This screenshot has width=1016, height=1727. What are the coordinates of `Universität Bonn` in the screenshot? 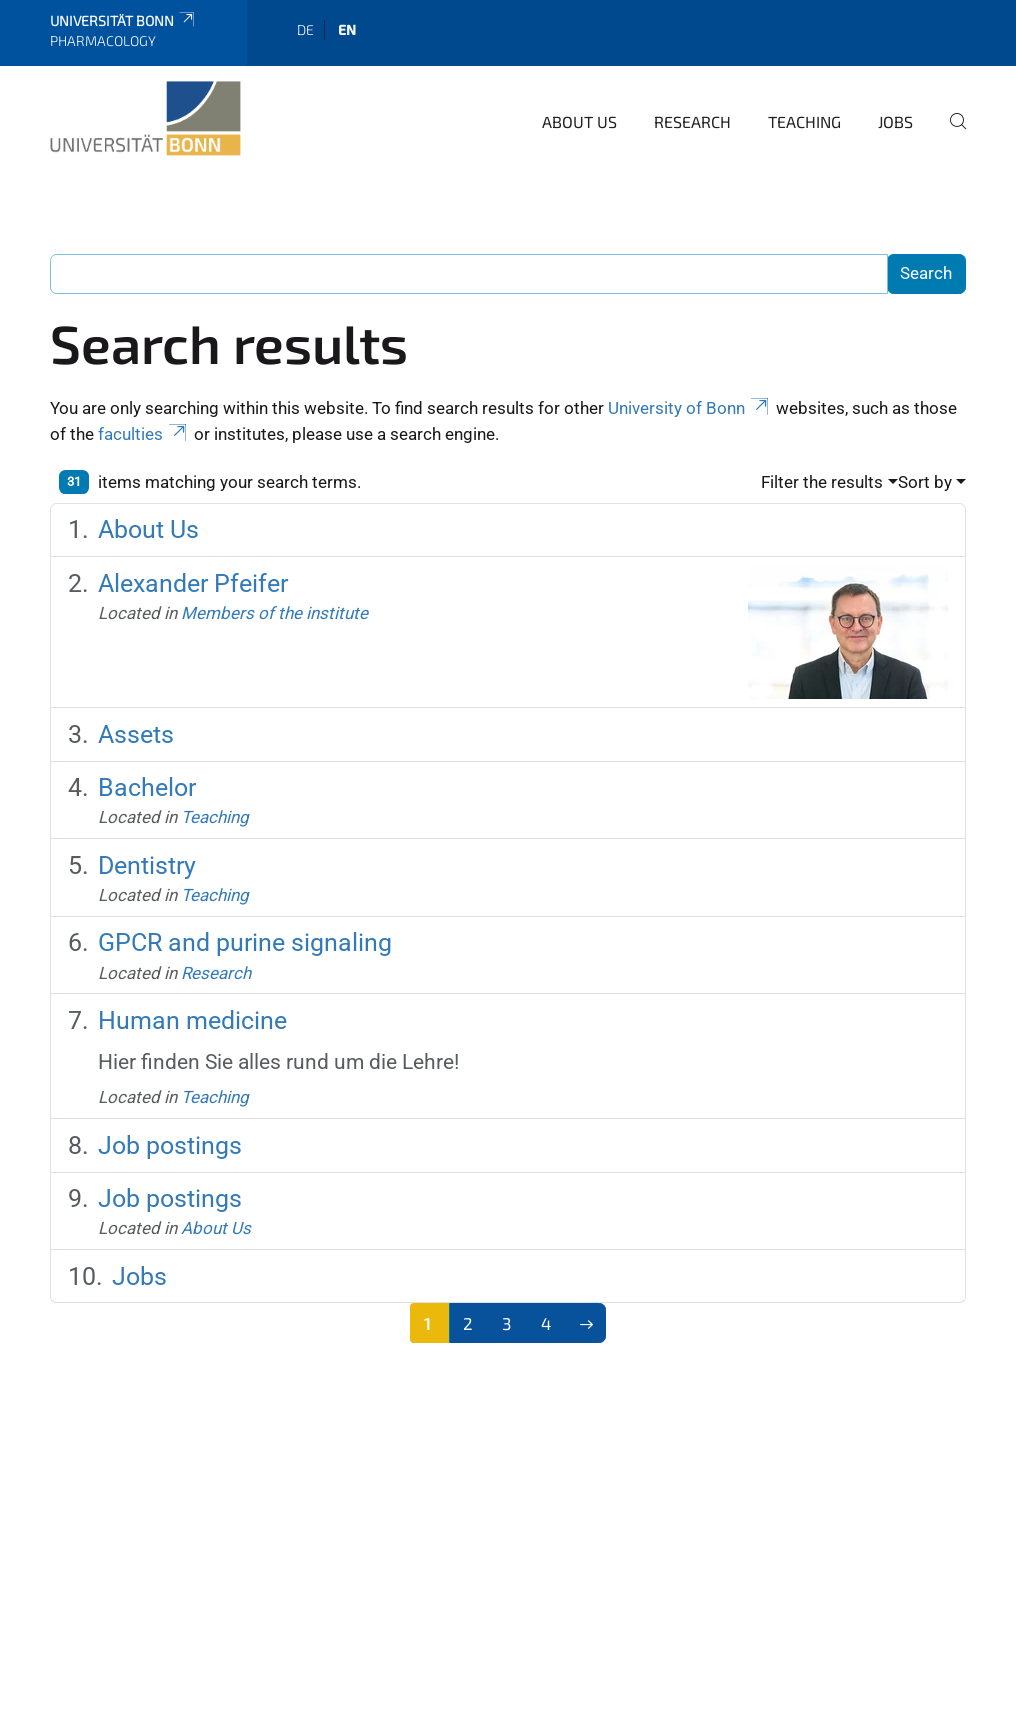 It's located at (123, 20).